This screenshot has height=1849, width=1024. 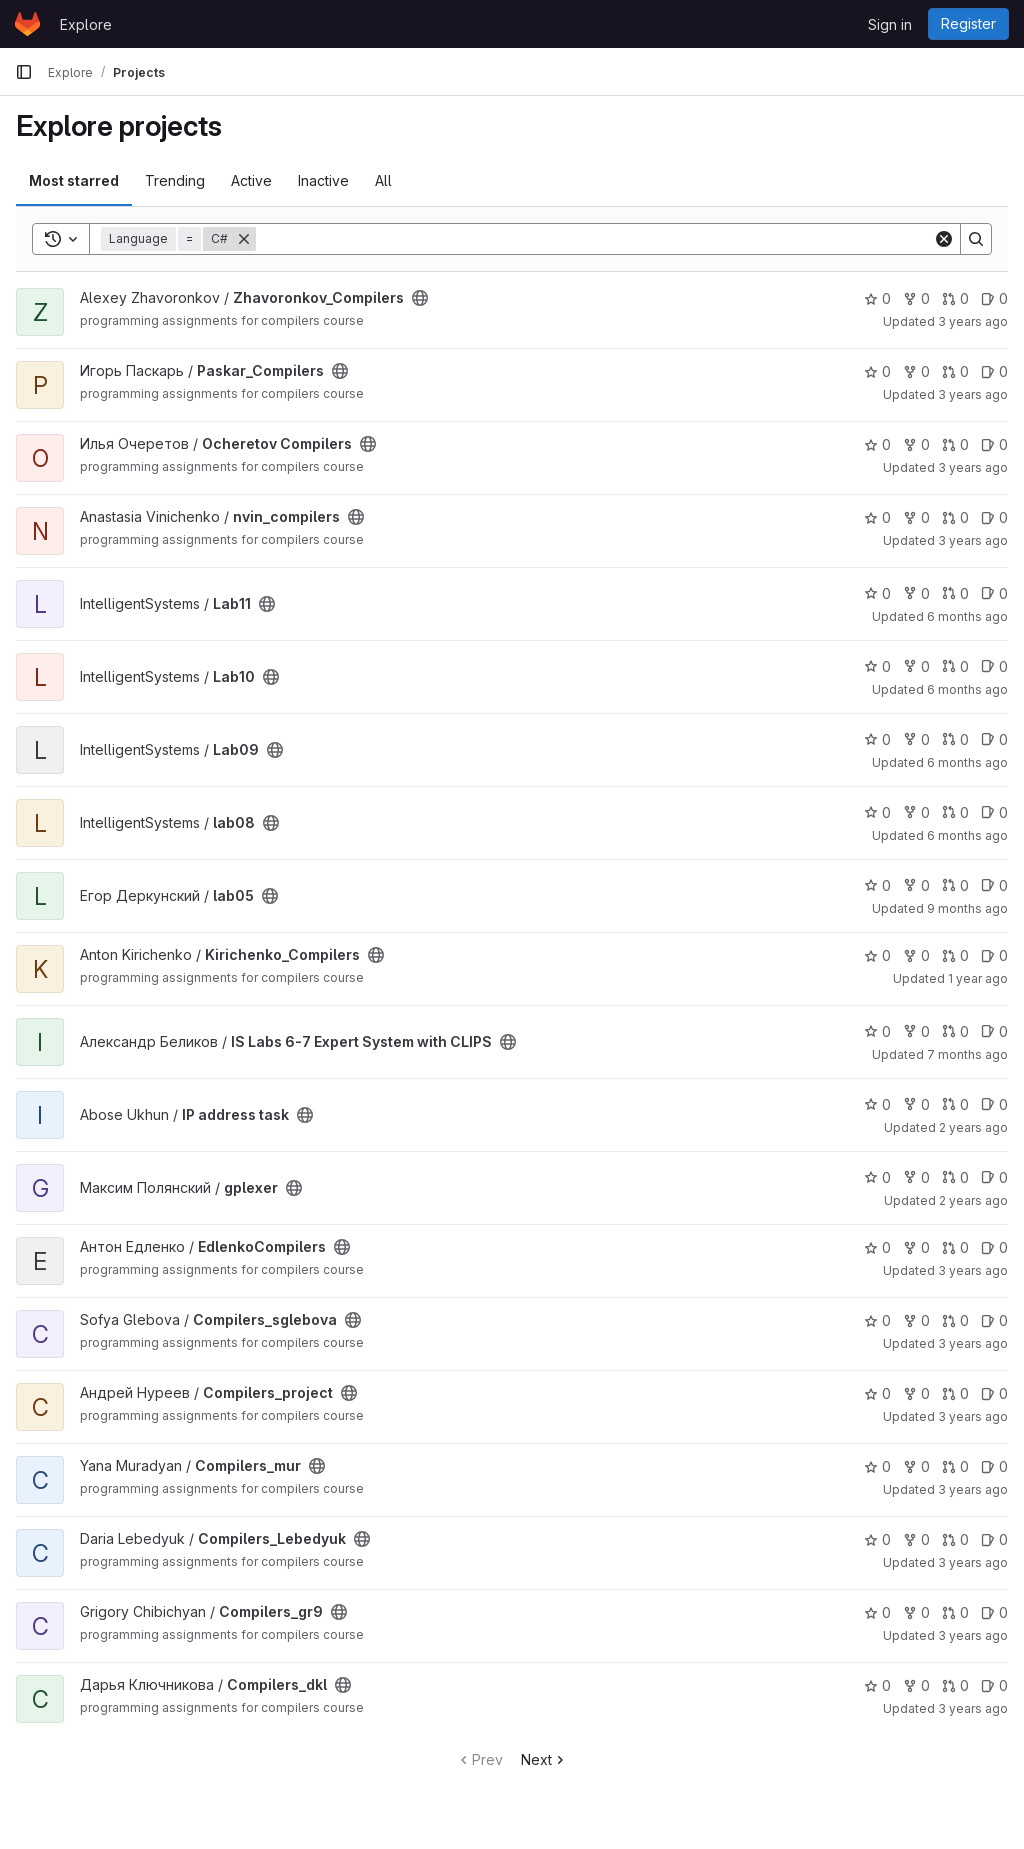 I want to click on All [tab], so click(x=383, y=180).